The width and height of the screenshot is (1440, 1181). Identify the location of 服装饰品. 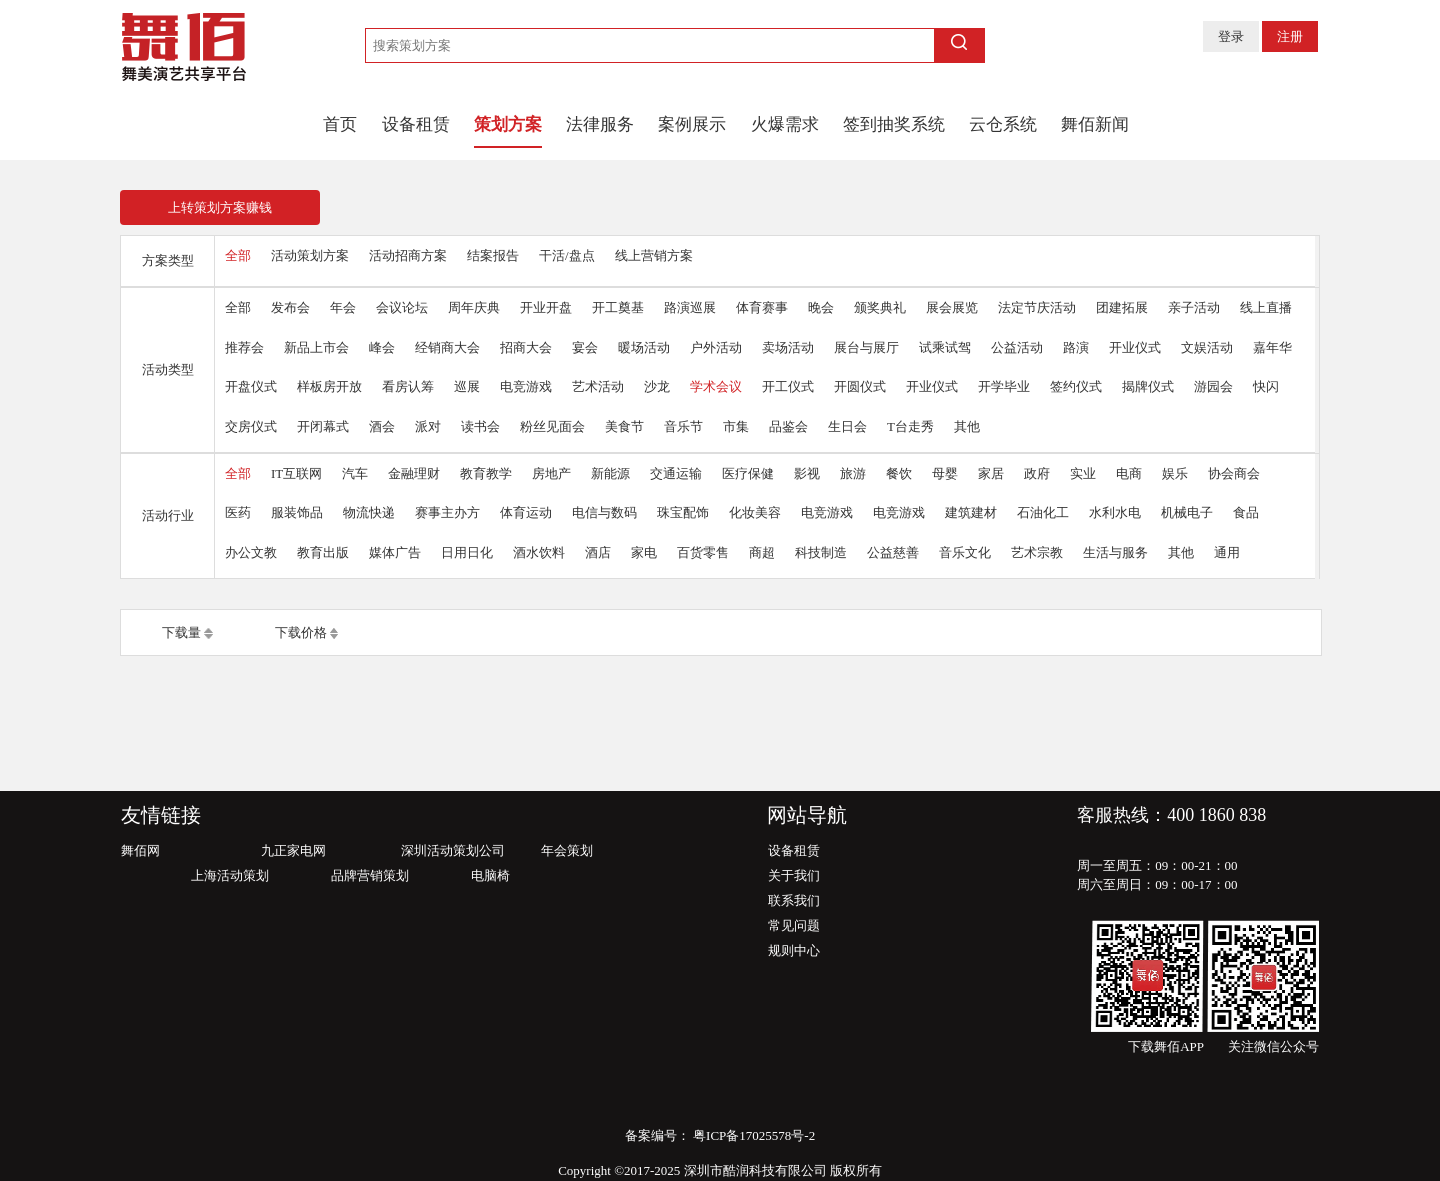
(297, 512).